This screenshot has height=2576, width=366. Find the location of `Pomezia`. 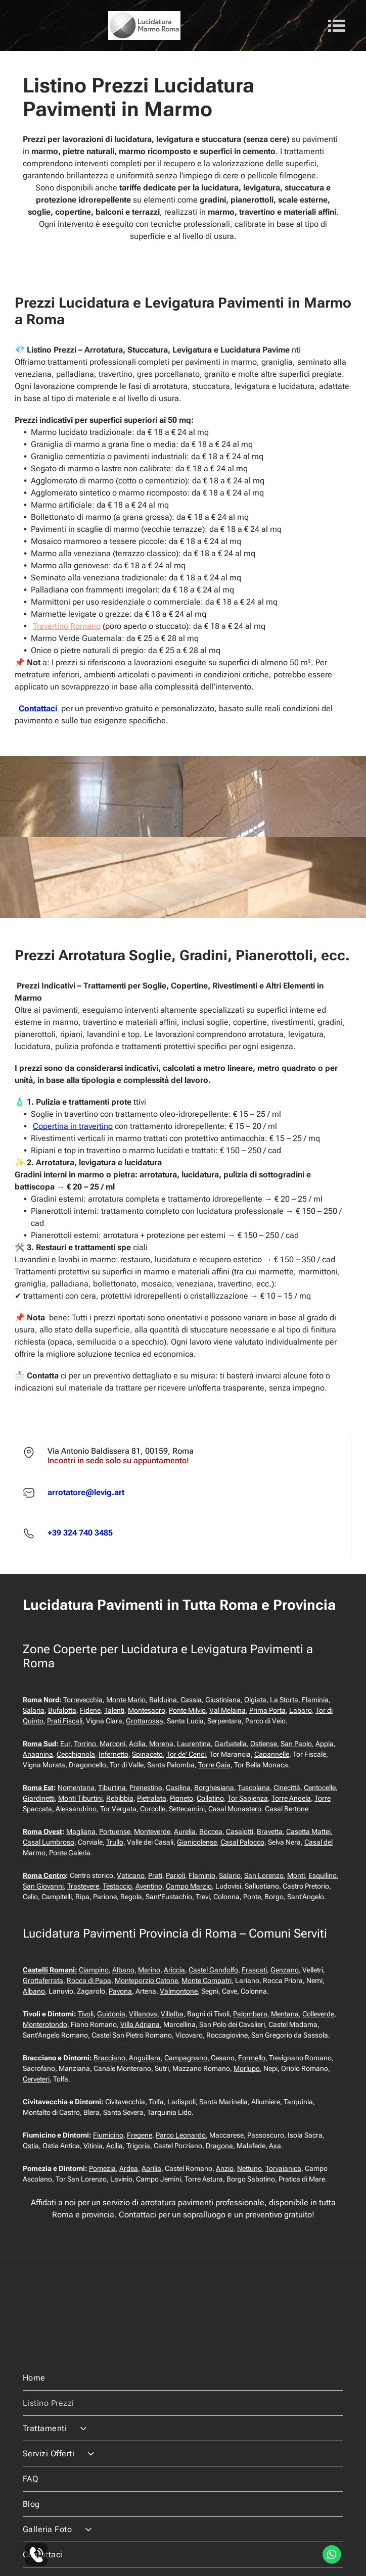

Pomezia is located at coordinates (102, 2168).